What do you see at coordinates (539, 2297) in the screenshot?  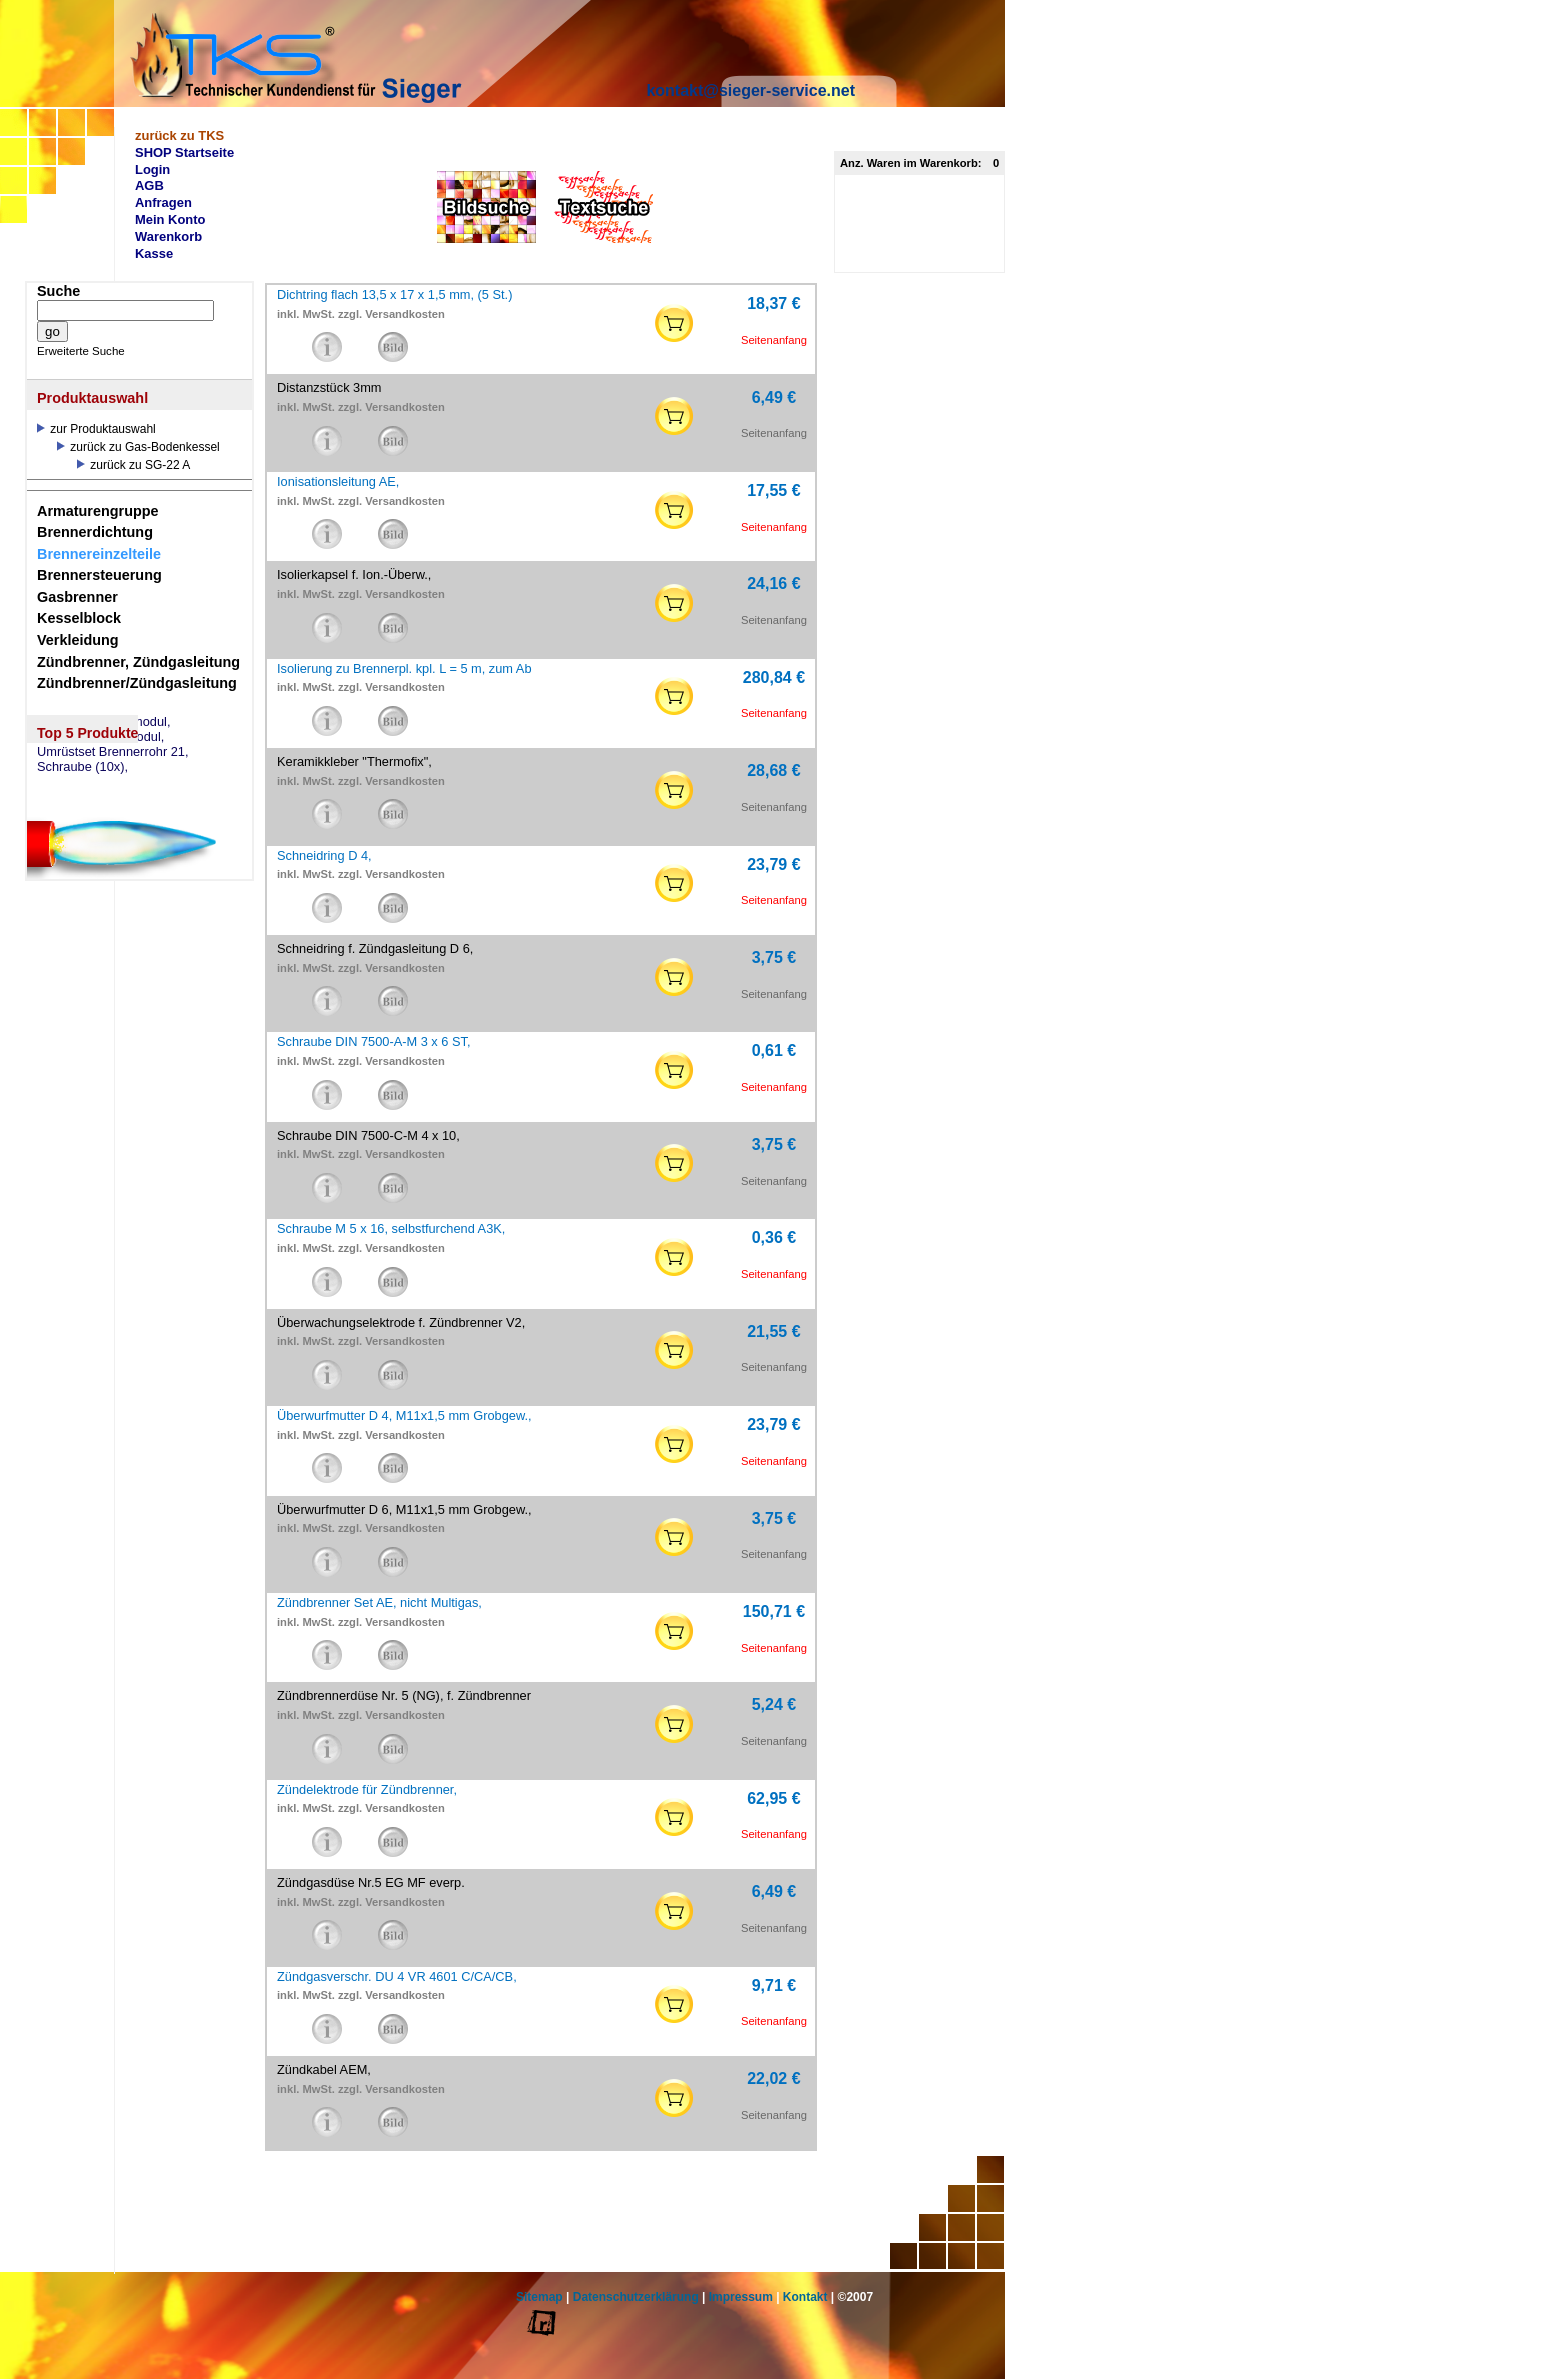 I see `Sitemap` at bounding box center [539, 2297].